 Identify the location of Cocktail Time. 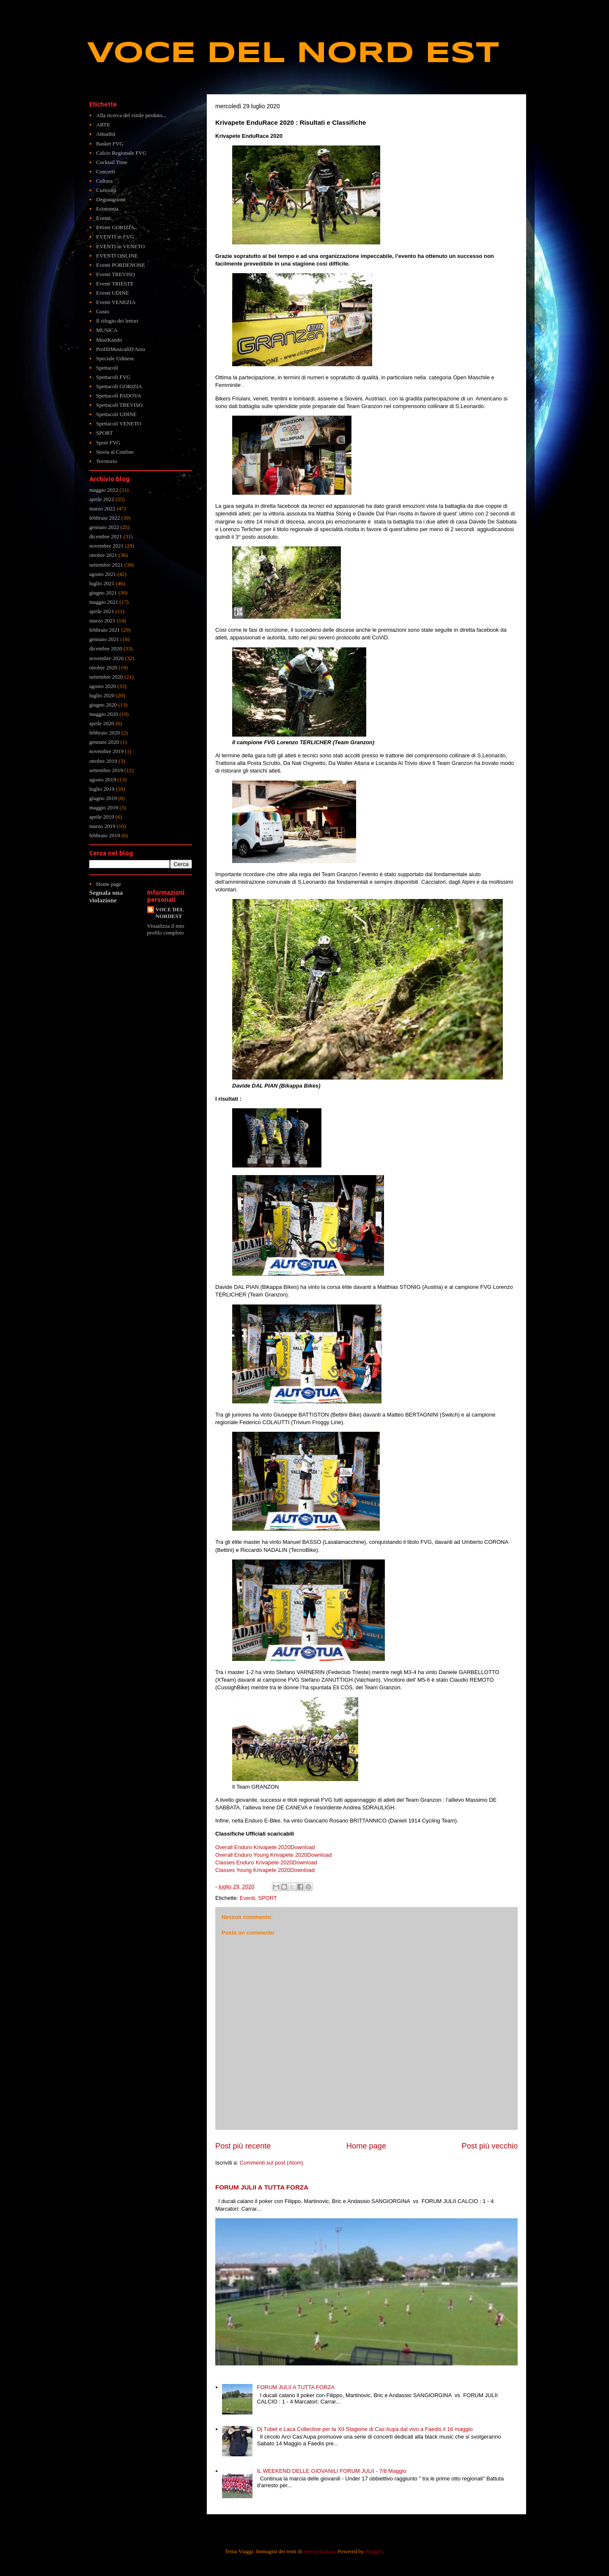
(111, 162).